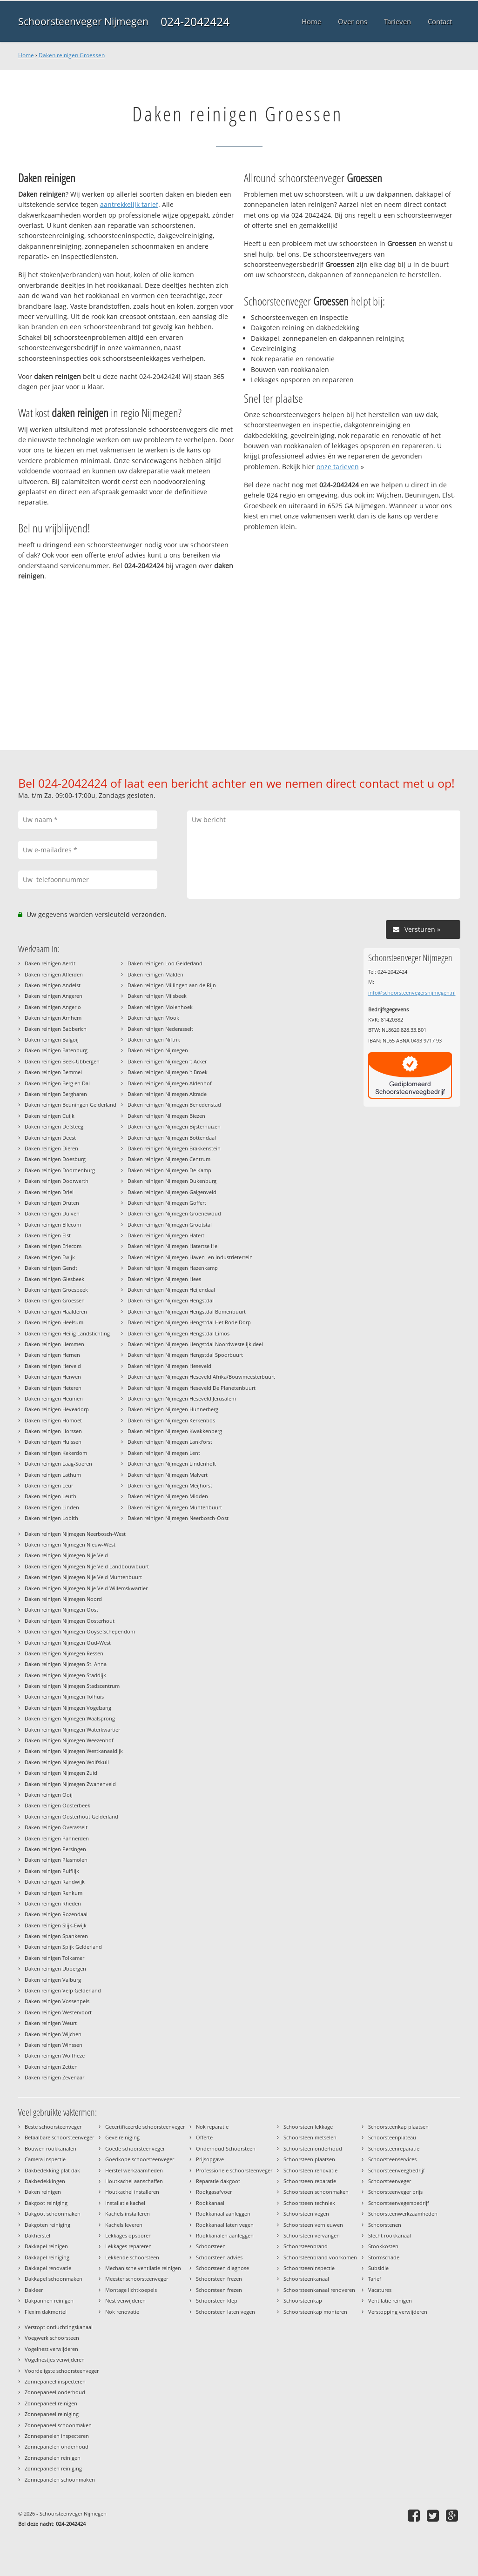 The width and height of the screenshot is (478, 2576). Describe the element at coordinates (51, 2066) in the screenshot. I see `Daken reinigen Zetten` at that location.